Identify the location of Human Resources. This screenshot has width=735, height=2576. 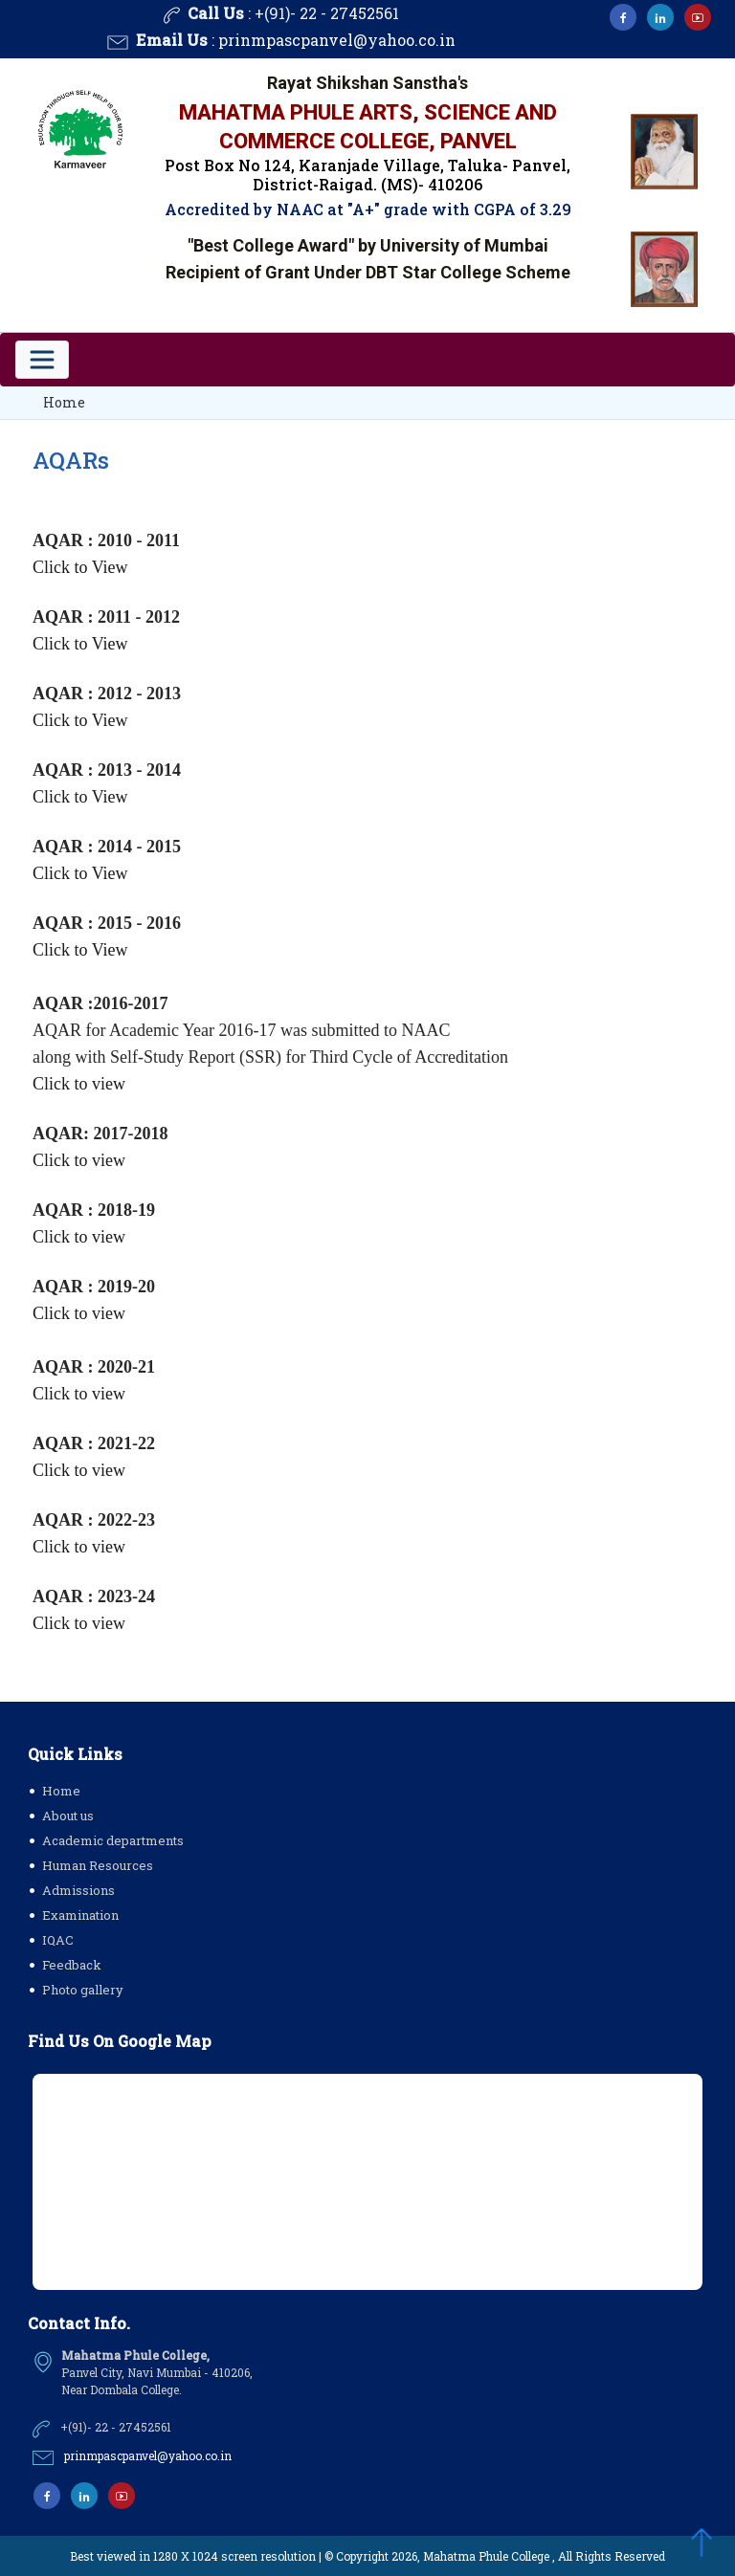
(97, 1865).